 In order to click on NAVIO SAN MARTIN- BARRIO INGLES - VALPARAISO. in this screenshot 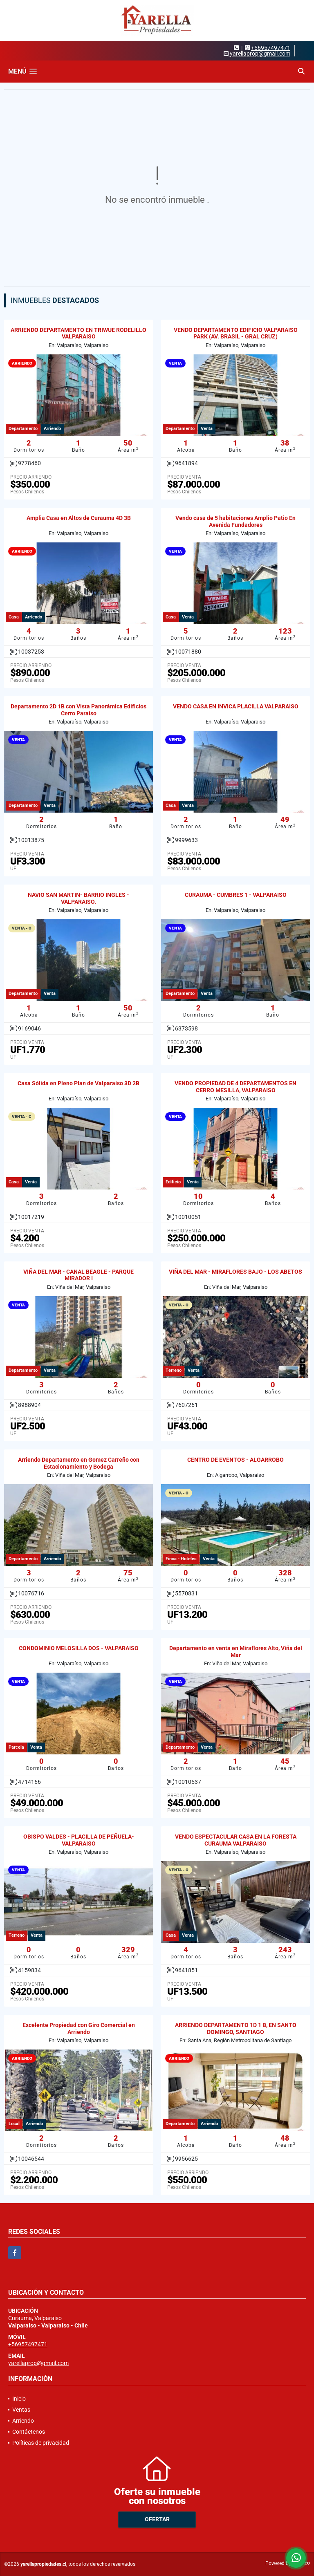, I will do `click(78, 898)`.